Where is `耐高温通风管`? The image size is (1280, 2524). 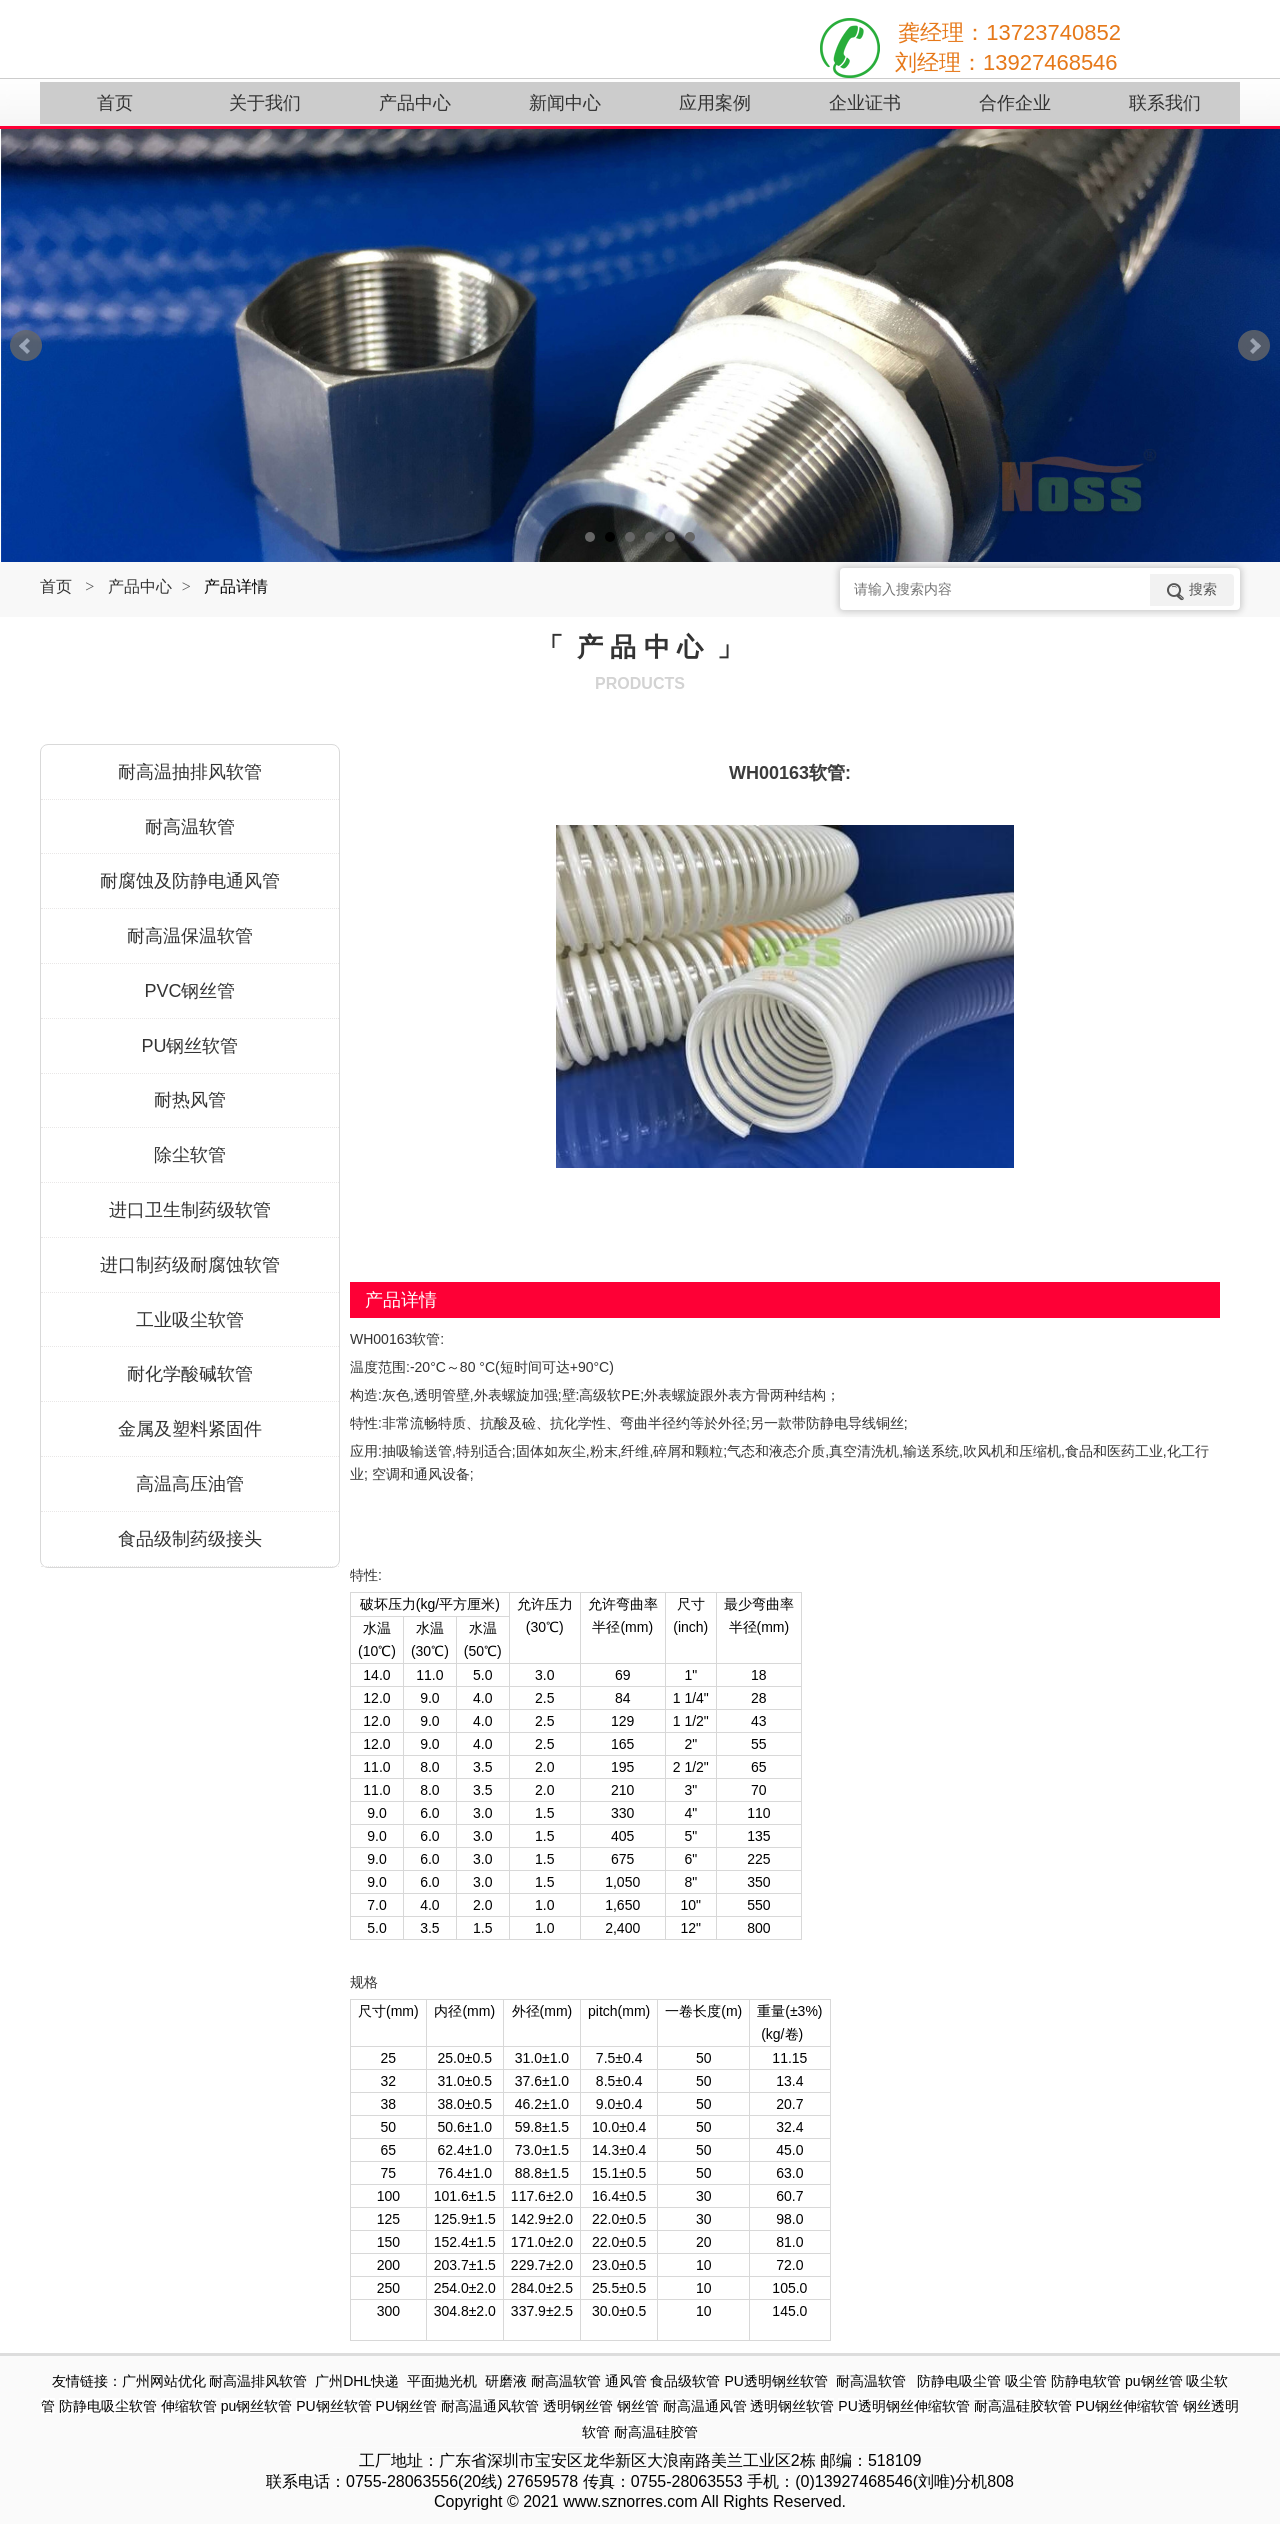
耐高温通风管 is located at coordinates (705, 2406).